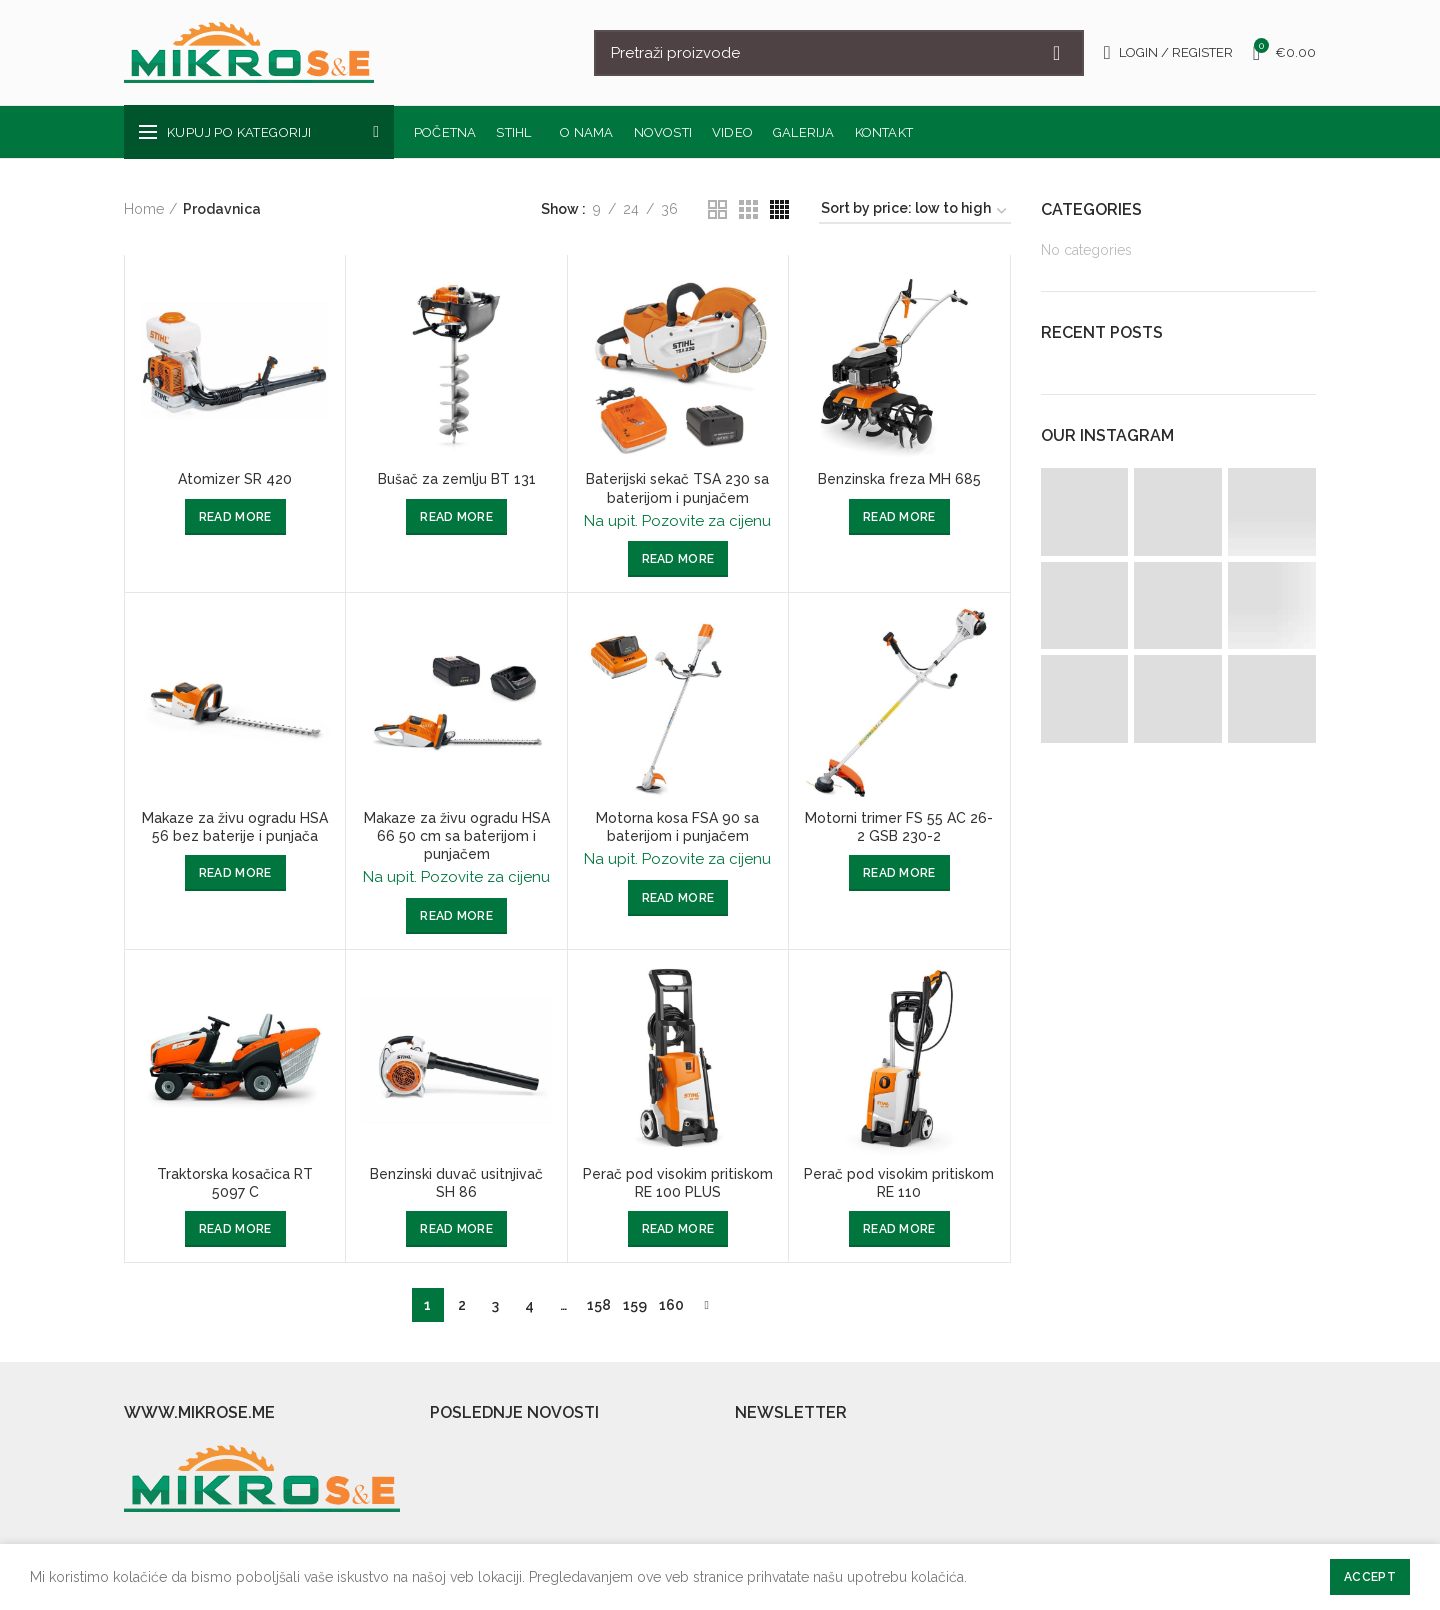 The height and width of the screenshot is (1610, 1440). What do you see at coordinates (677, 488) in the screenshot?
I see `Baterijski sekač TSA 230 sa baterijom i punjačem` at bounding box center [677, 488].